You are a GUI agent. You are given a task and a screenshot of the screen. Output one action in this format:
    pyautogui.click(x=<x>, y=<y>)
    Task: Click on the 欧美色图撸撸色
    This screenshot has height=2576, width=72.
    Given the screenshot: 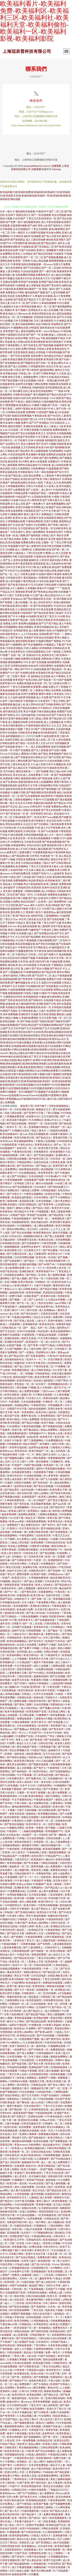 What is the action you would take?
    pyautogui.click(x=58, y=2517)
    